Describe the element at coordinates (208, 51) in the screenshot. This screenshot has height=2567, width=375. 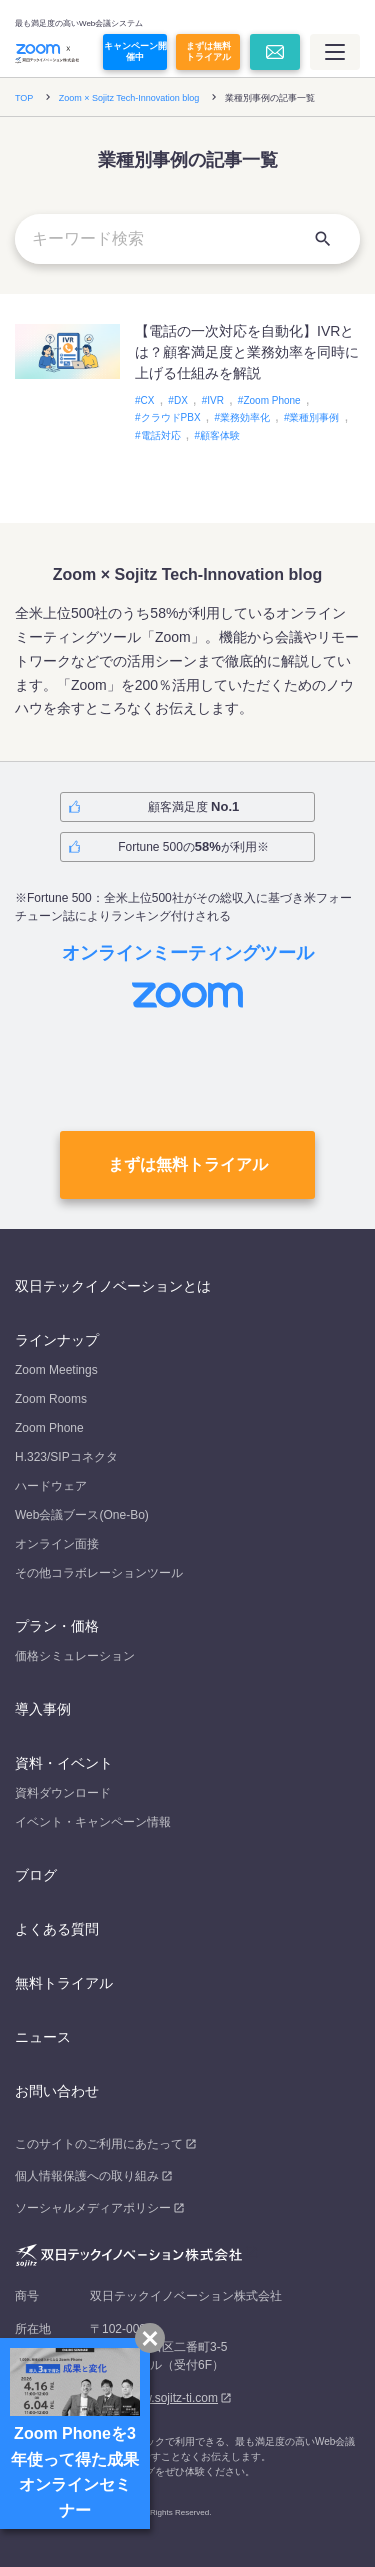
I see `まずは無料トライアル` at that location.